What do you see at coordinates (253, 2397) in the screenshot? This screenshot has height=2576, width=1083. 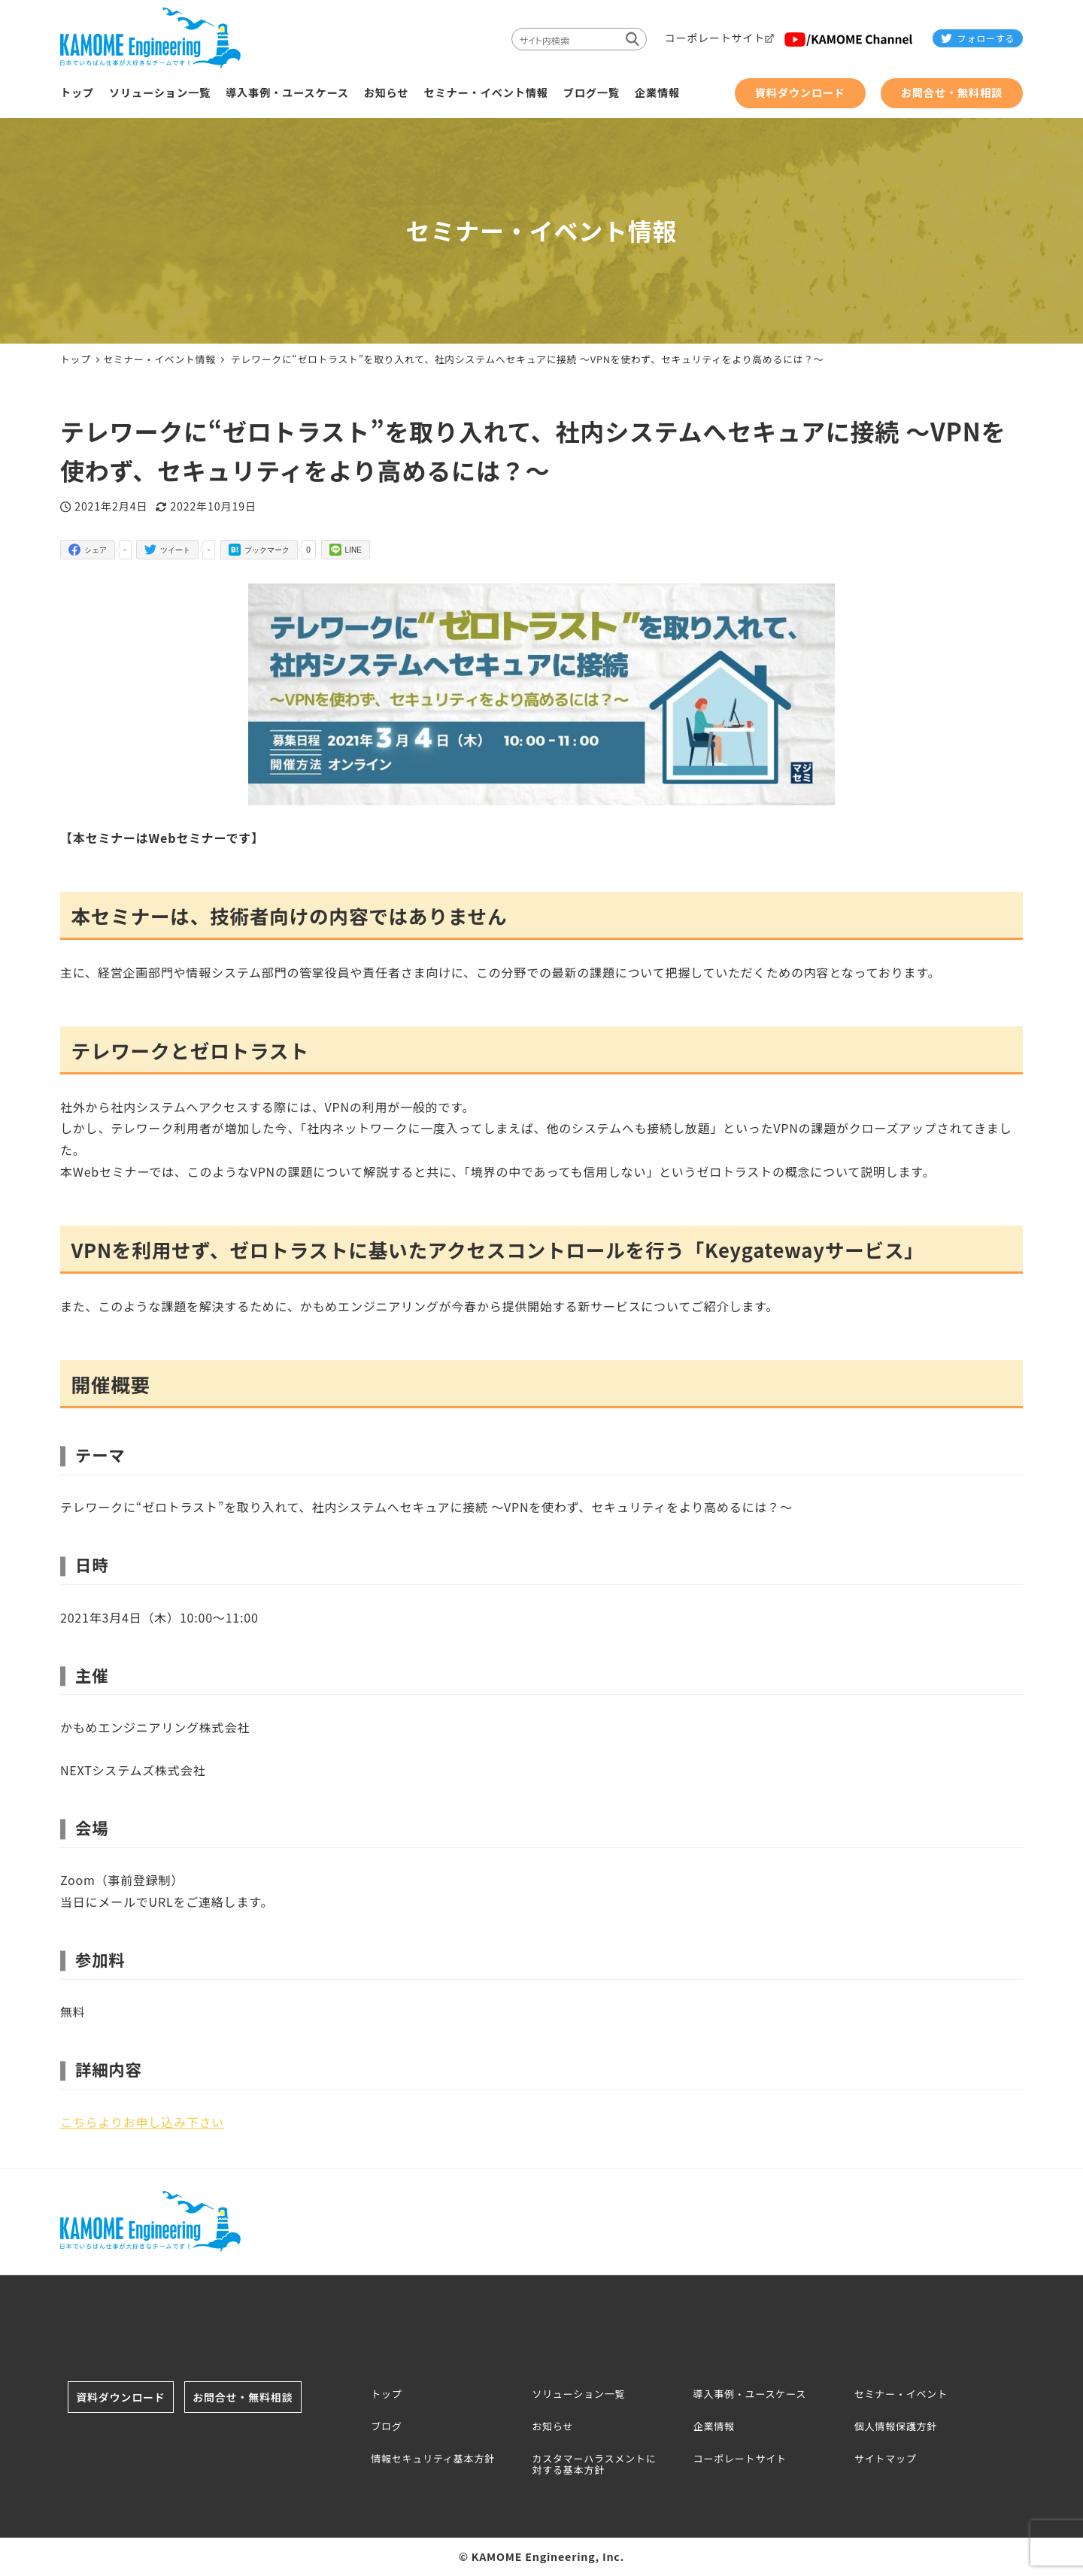 I see `お問合せ・無料相談` at bounding box center [253, 2397].